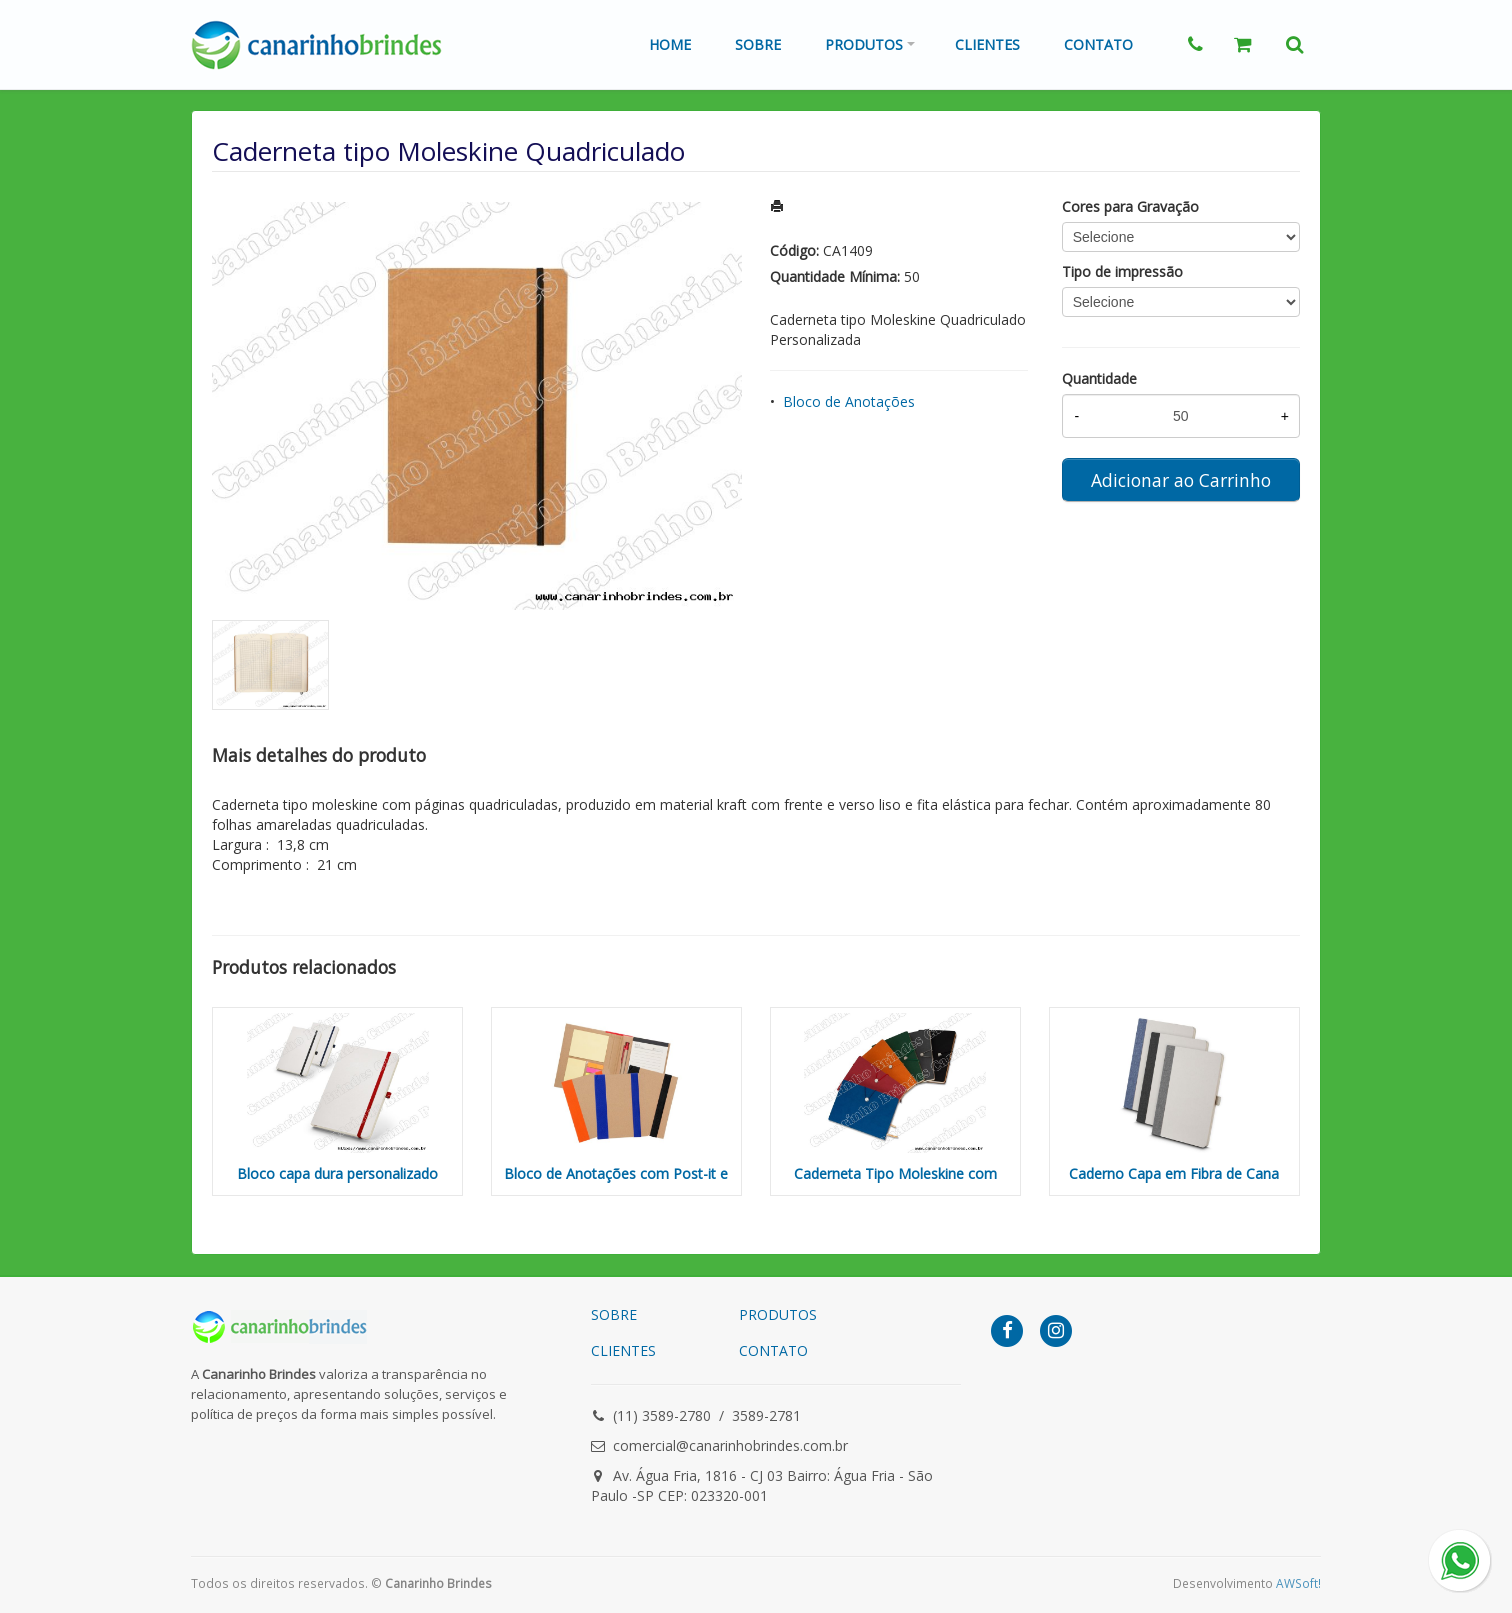 This screenshot has height=1613, width=1512. Describe the element at coordinates (1181, 480) in the screenshot. I see `Adicionar ao Carrinho` at that location.